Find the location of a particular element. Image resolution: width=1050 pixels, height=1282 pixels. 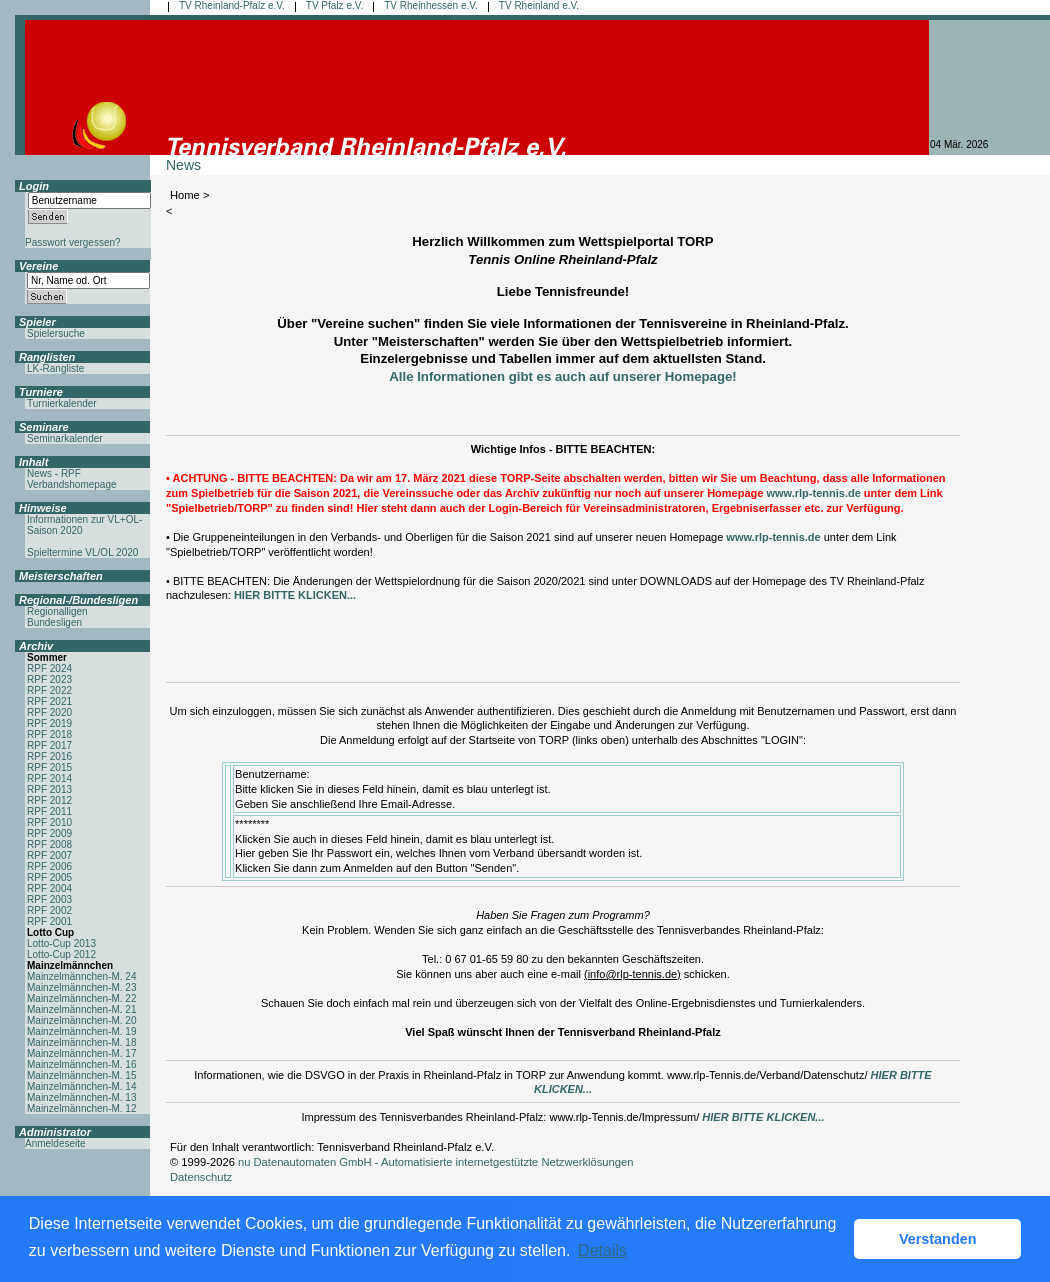

RPF 2013 is located at coordinates (49, 789).